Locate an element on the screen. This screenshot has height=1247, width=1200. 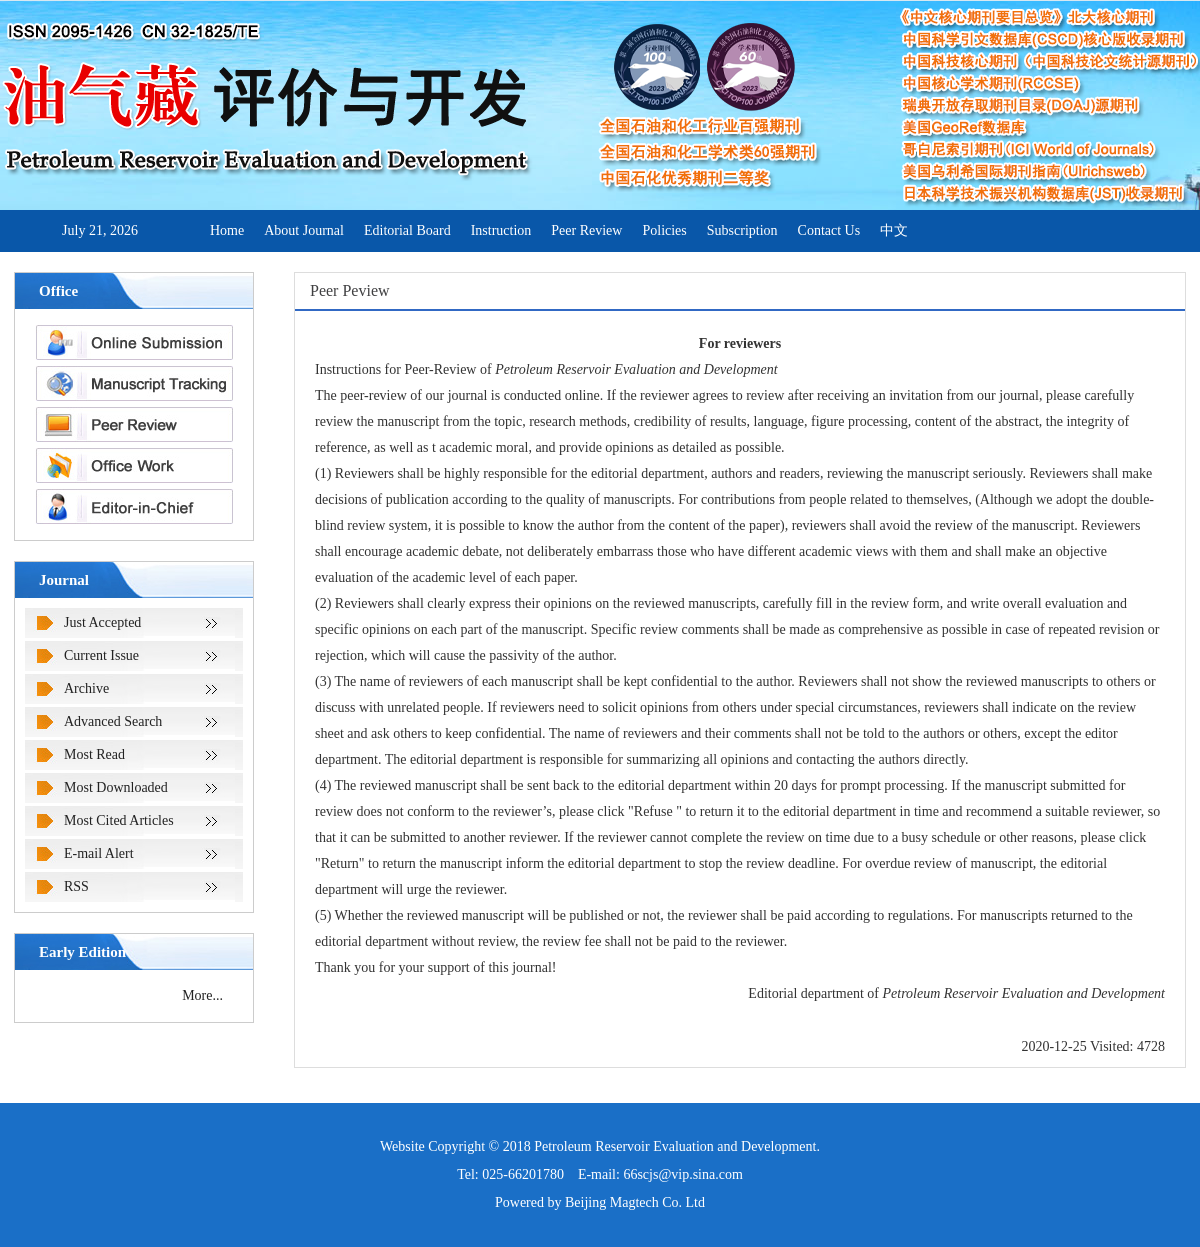
Beijing Magtech Co. Ltd is located at coordinates (635, 1202).